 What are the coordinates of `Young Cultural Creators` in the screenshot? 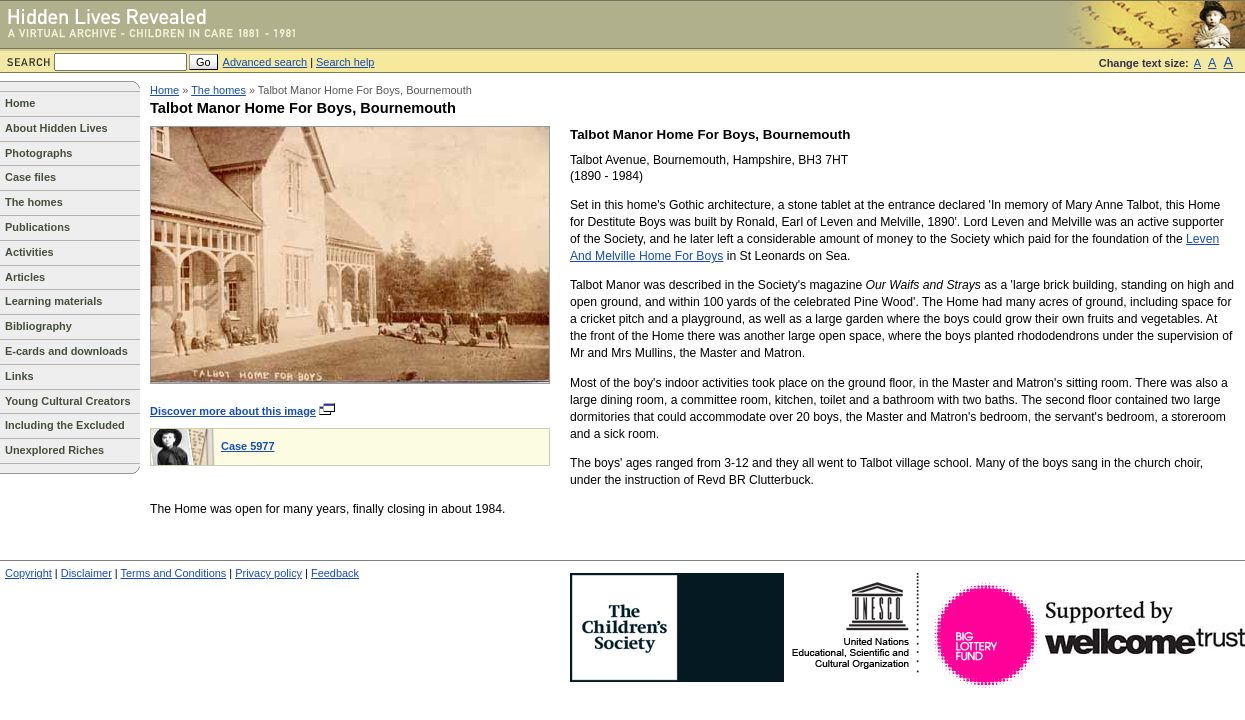 It's located at (68, 401).